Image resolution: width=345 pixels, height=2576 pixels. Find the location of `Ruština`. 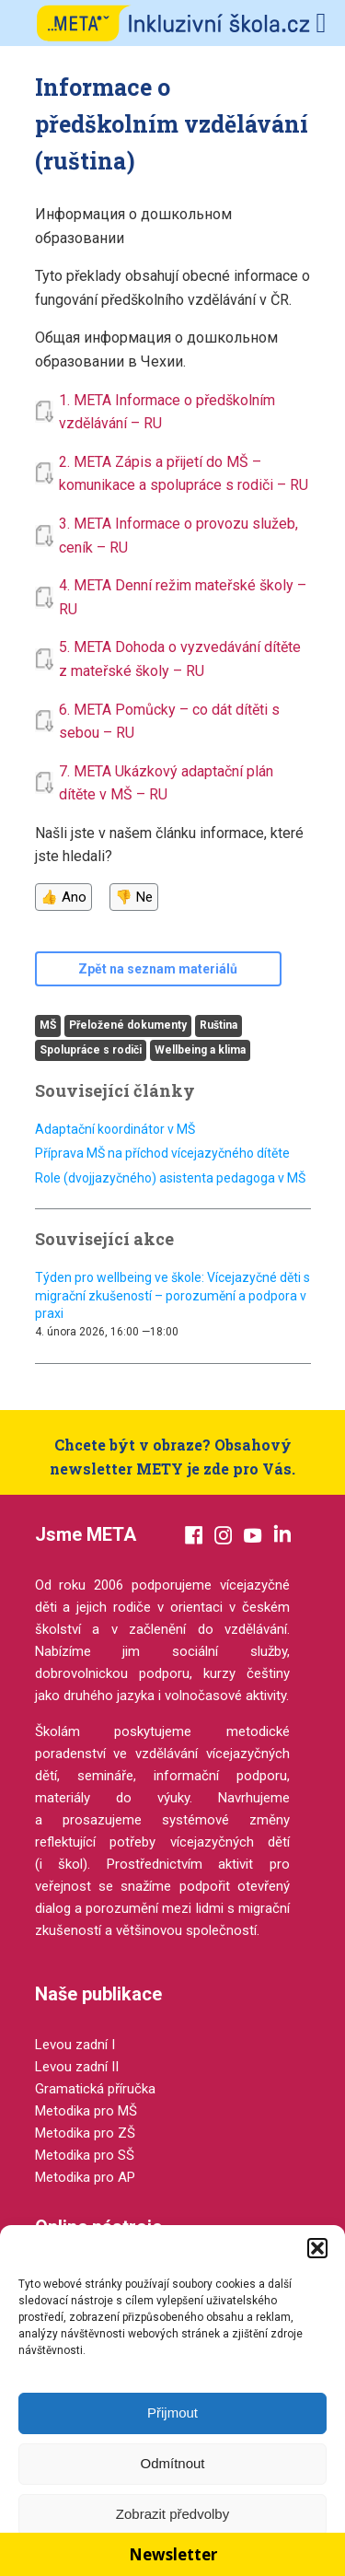

Ruština is located at coordinates (218, 1025).